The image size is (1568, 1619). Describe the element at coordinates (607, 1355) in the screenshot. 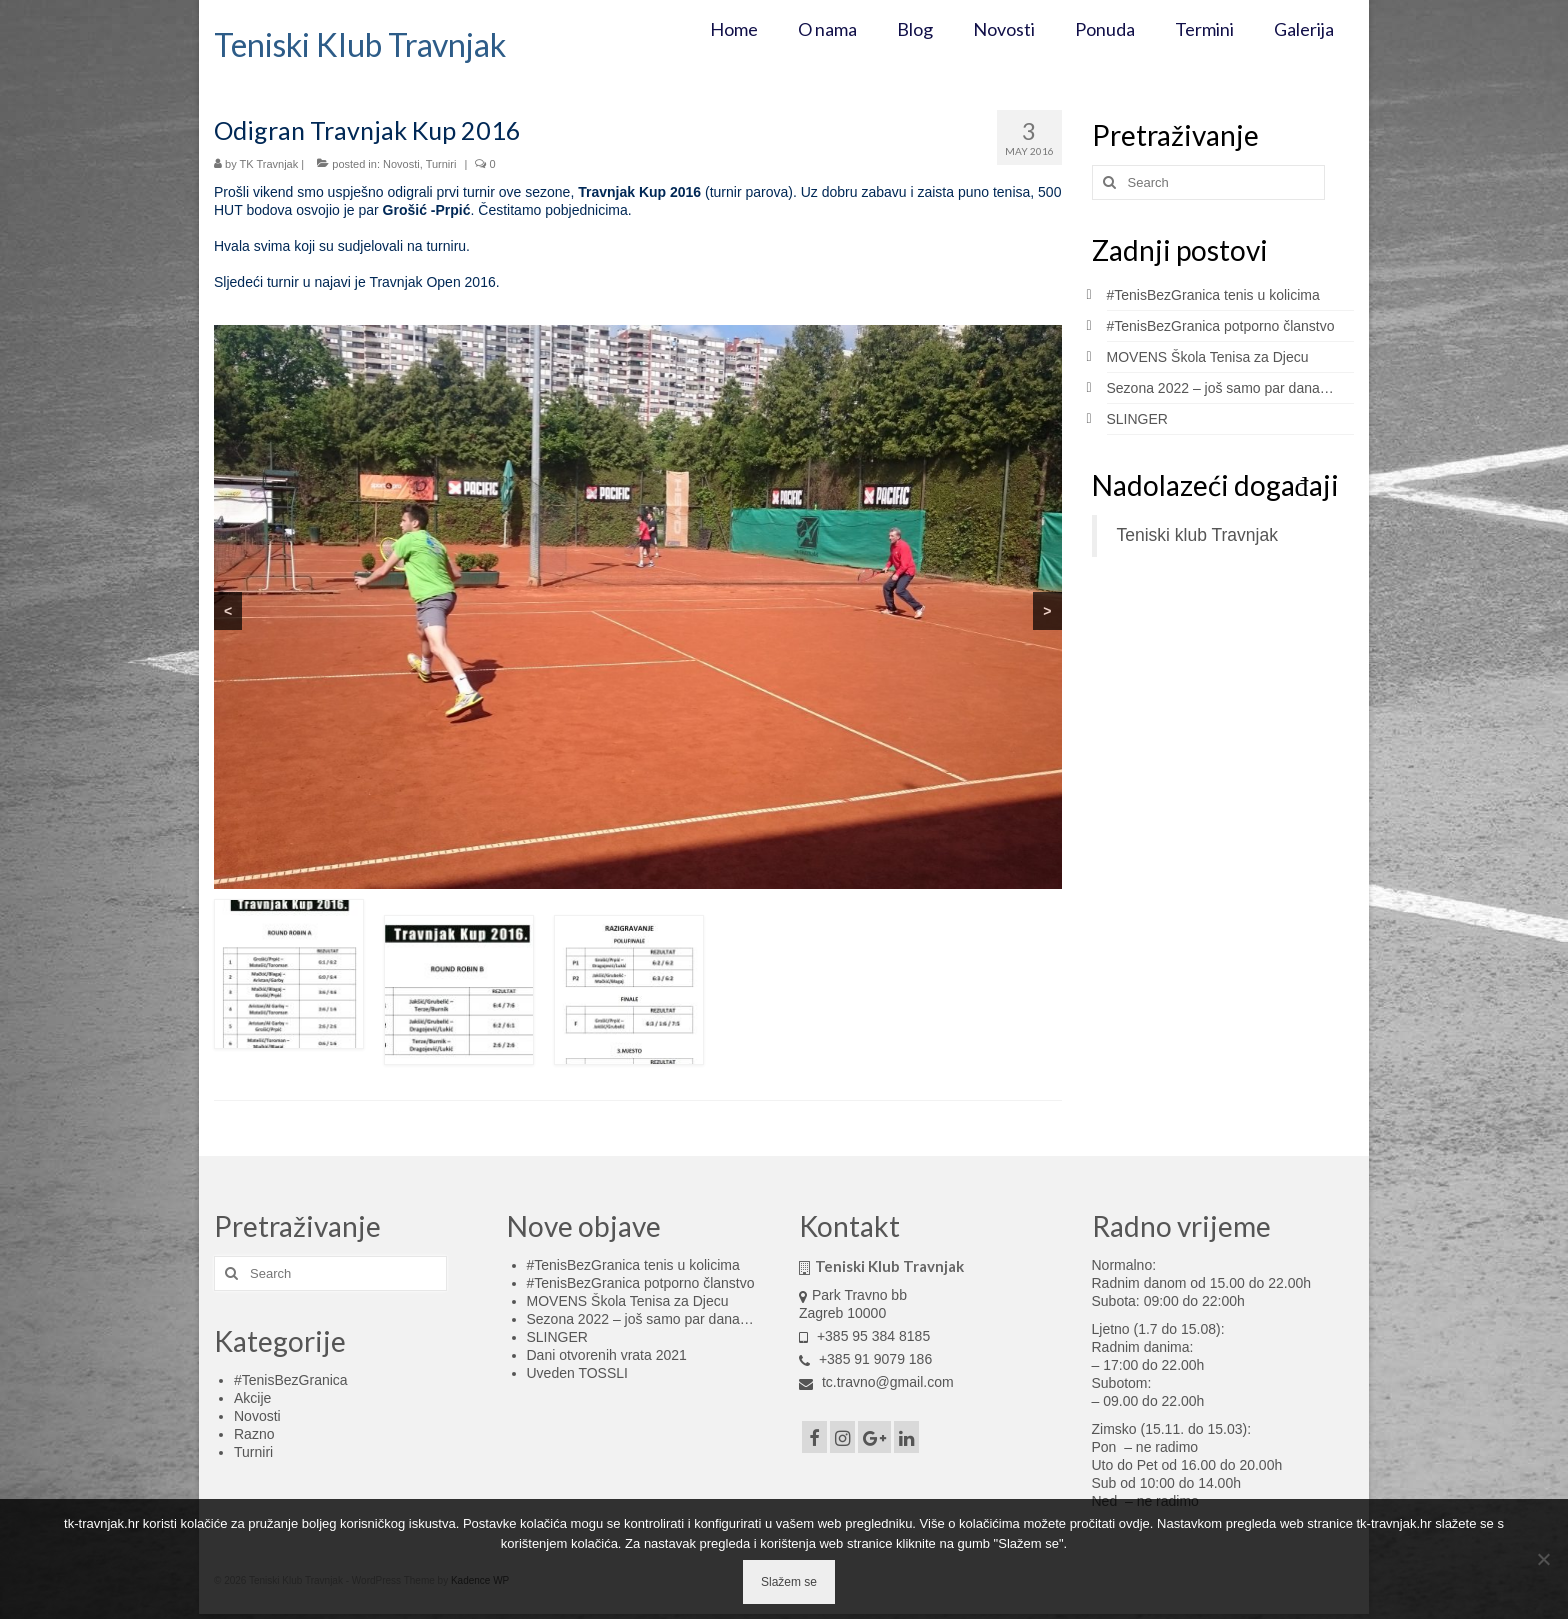

I see `Dani otvorenih vrata 2021` at that location.